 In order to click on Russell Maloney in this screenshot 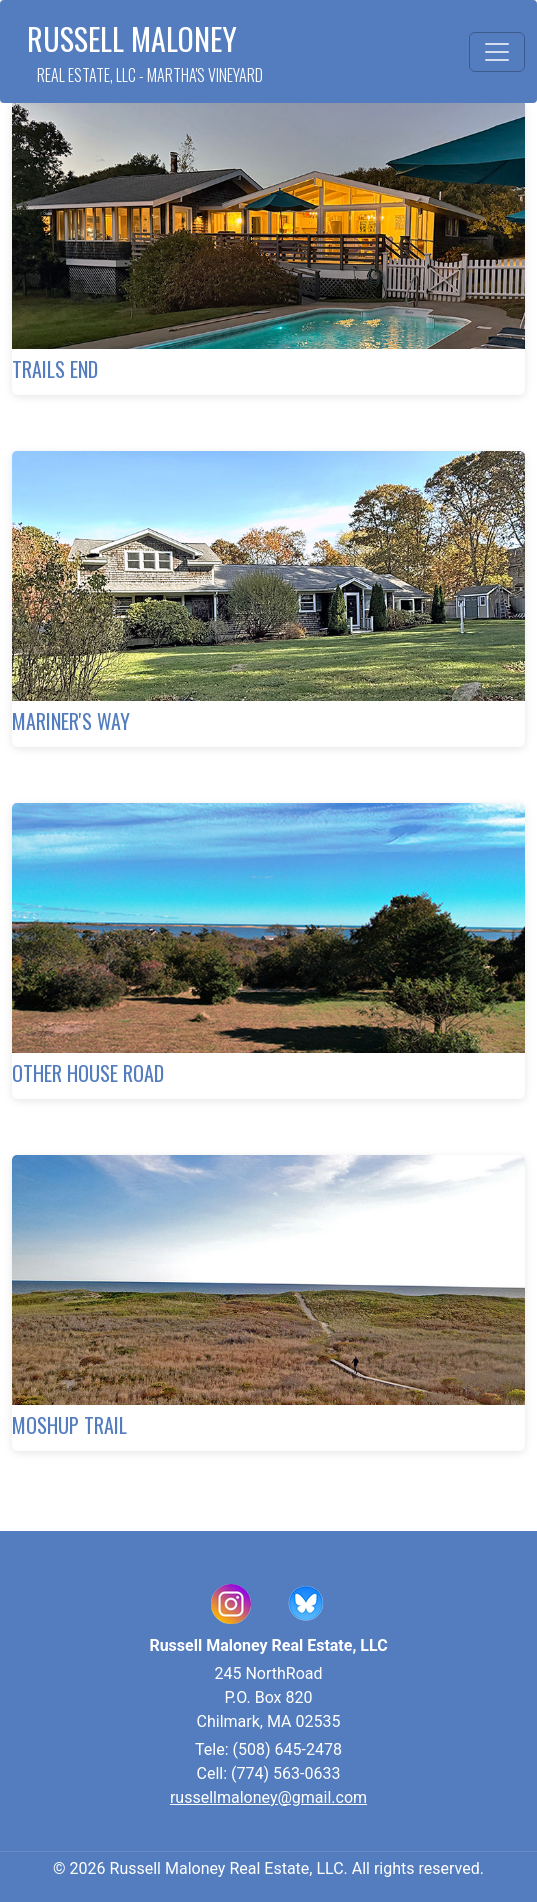, I will do `click(145, 51)`.